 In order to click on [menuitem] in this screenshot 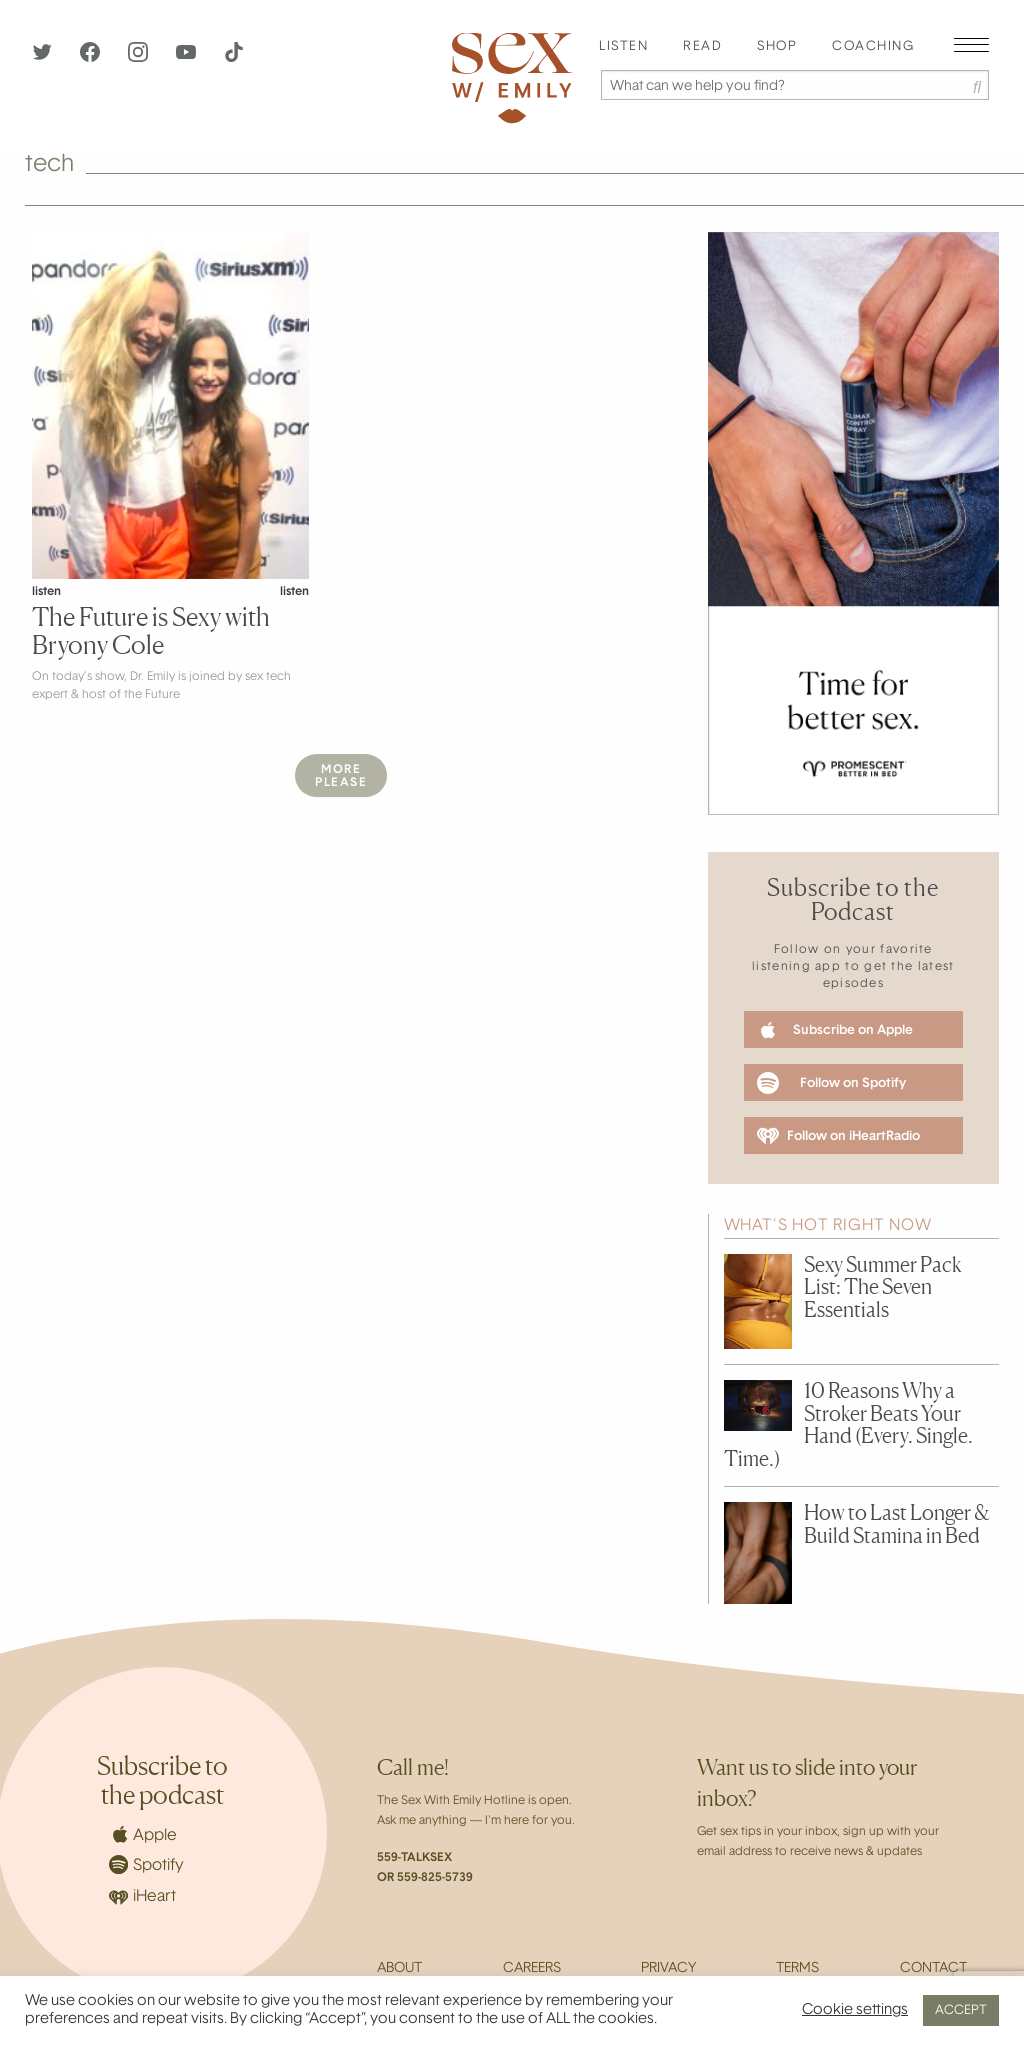, I will do `click(623, 47)`.